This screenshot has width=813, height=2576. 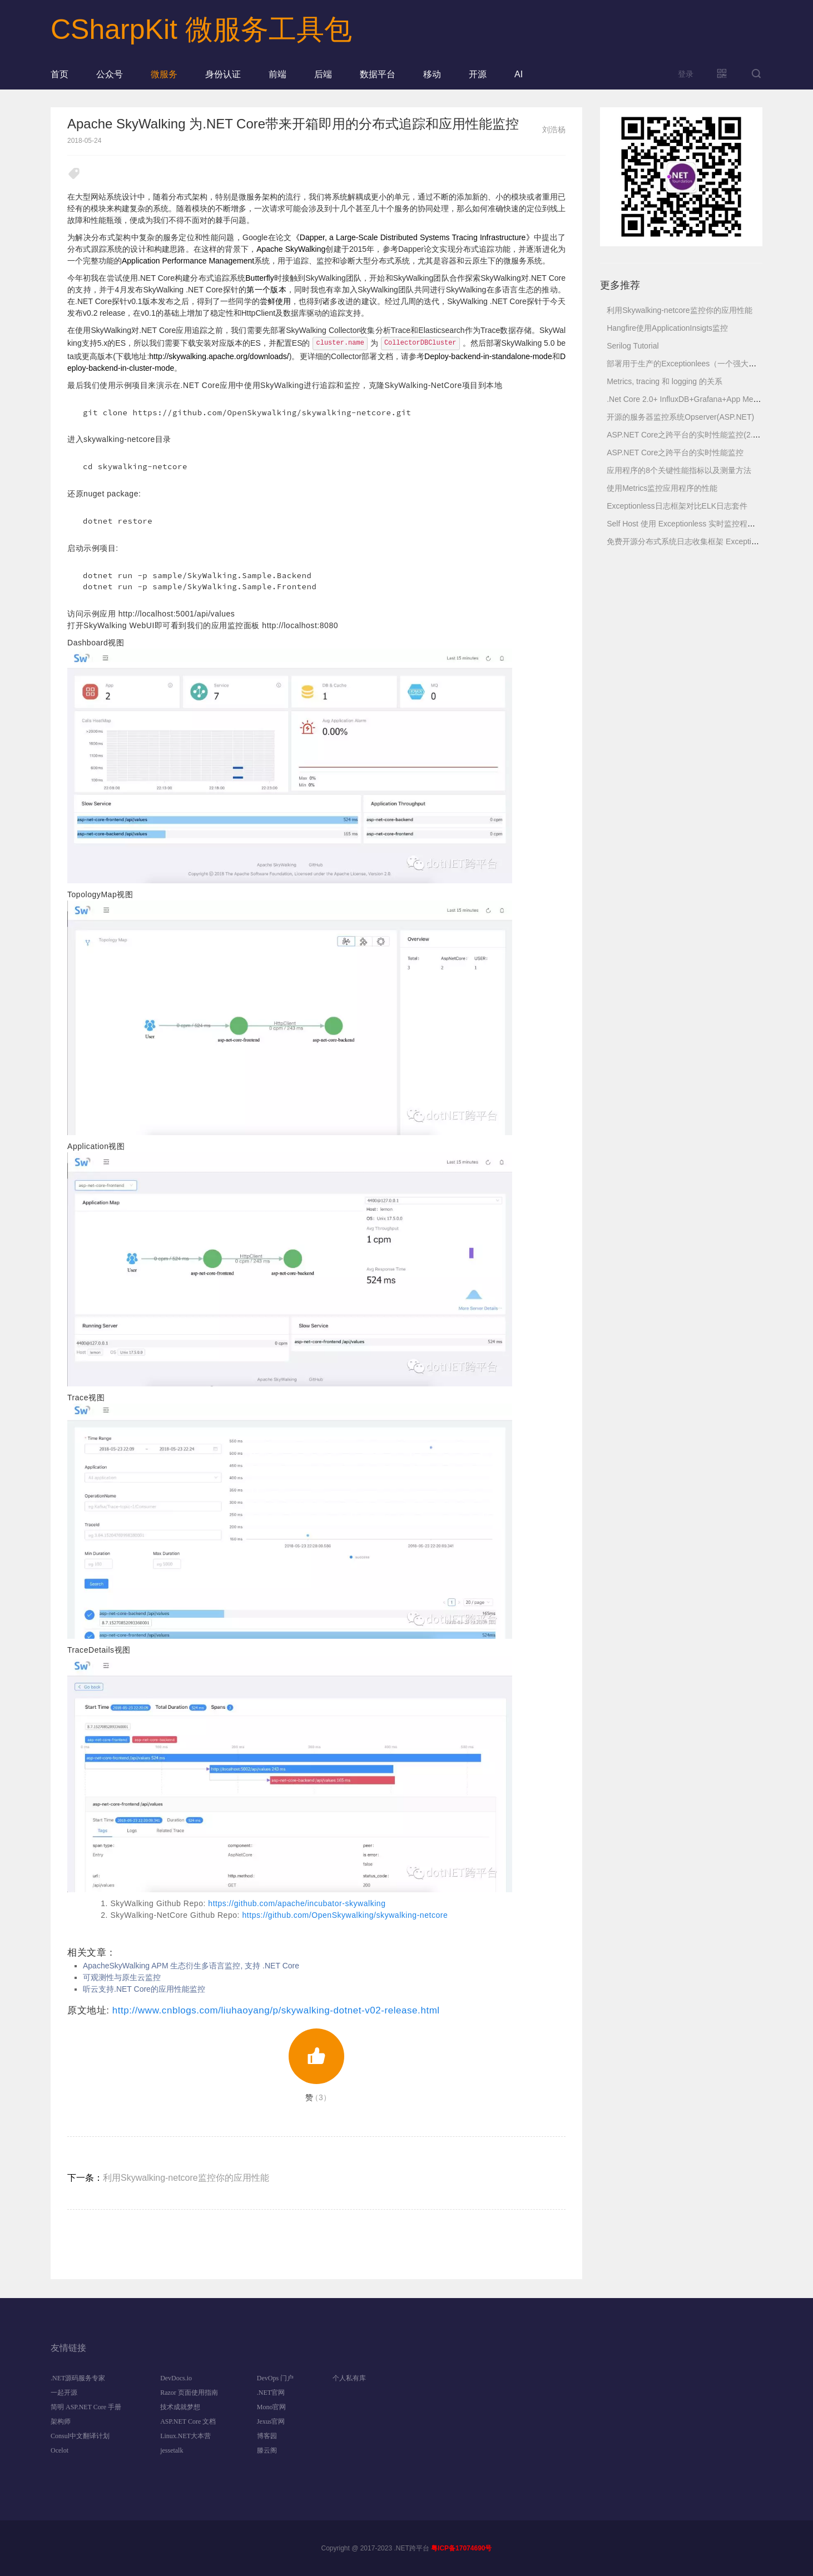 What do you see at coordinates (667, 328) in the screenshot?
I see `Hangfire使用ApplicationInsigts监控` at bounding box center [667, 328].